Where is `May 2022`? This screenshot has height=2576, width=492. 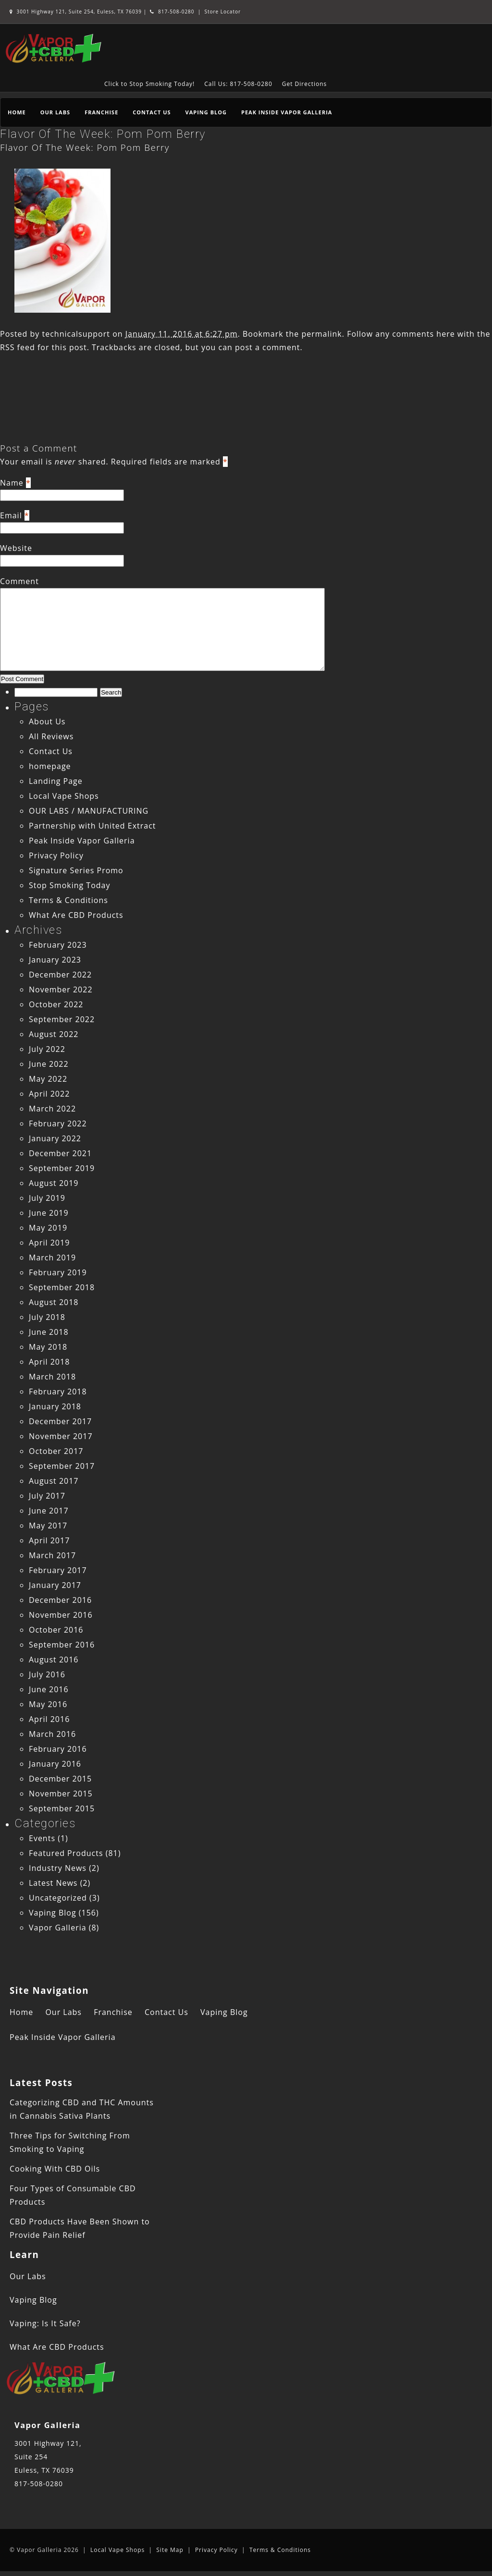 May 2022 is located at coordinates (48, 1079).